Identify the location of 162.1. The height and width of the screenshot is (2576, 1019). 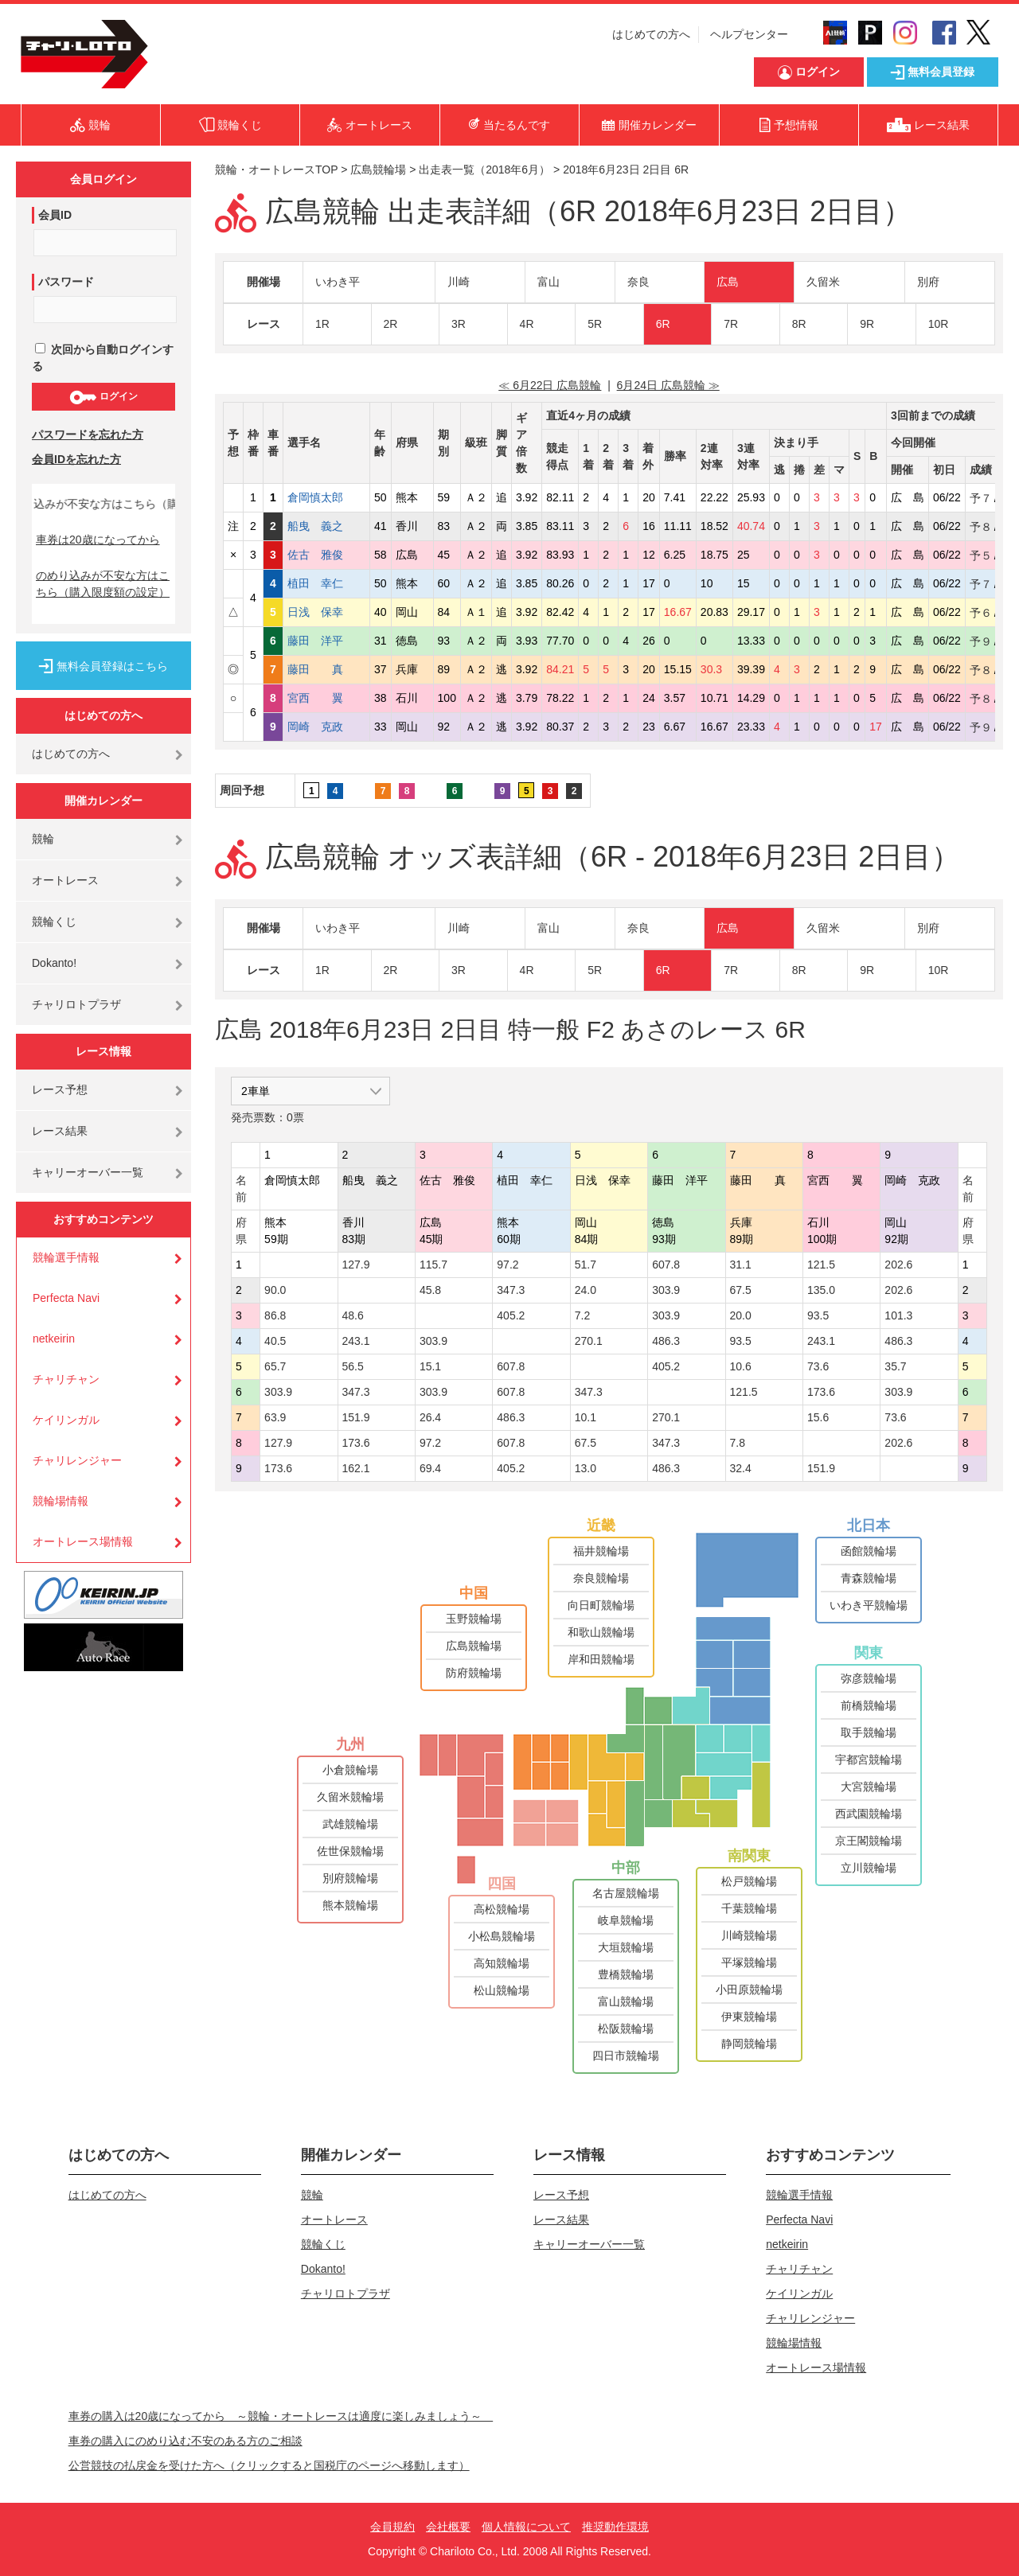
(356, 1468).